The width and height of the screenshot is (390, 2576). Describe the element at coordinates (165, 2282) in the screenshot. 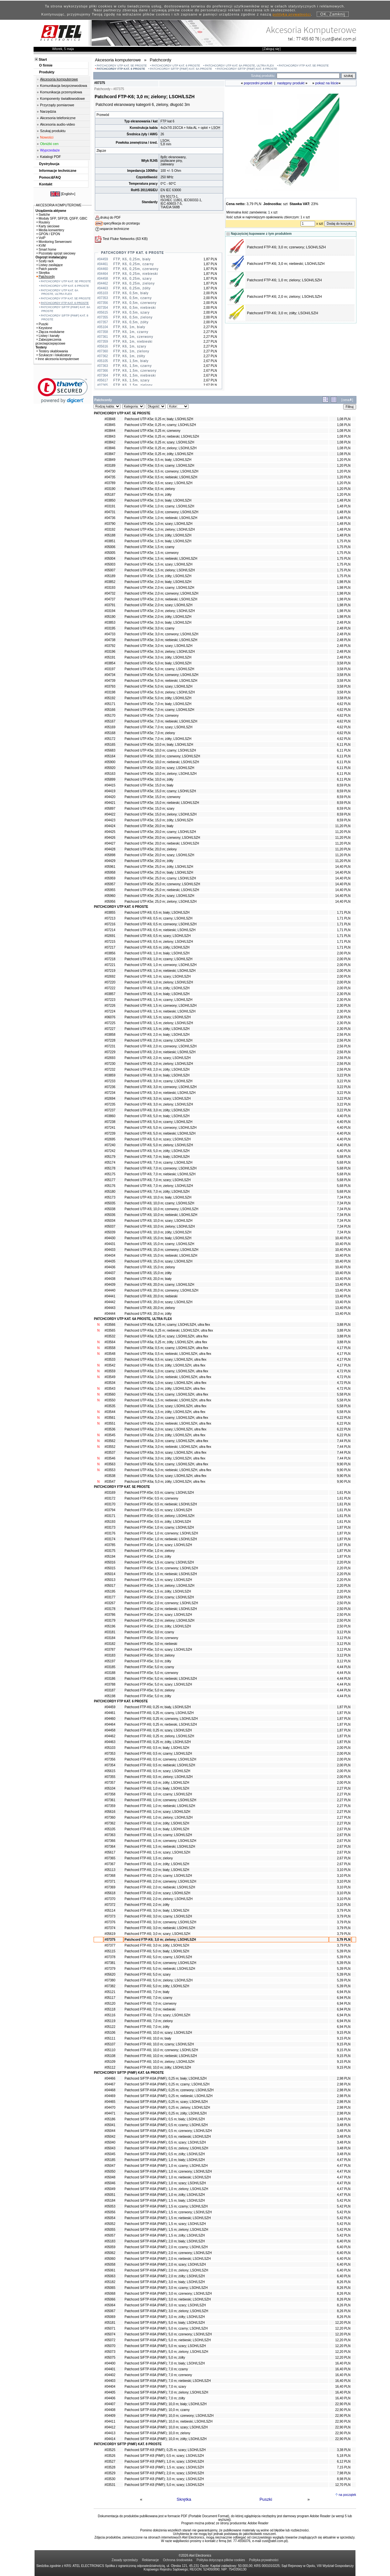

I see `Patchcord S/FTP-K6A (PiMF); 3,0 m; biały; LSOH/LSZH` at that location.